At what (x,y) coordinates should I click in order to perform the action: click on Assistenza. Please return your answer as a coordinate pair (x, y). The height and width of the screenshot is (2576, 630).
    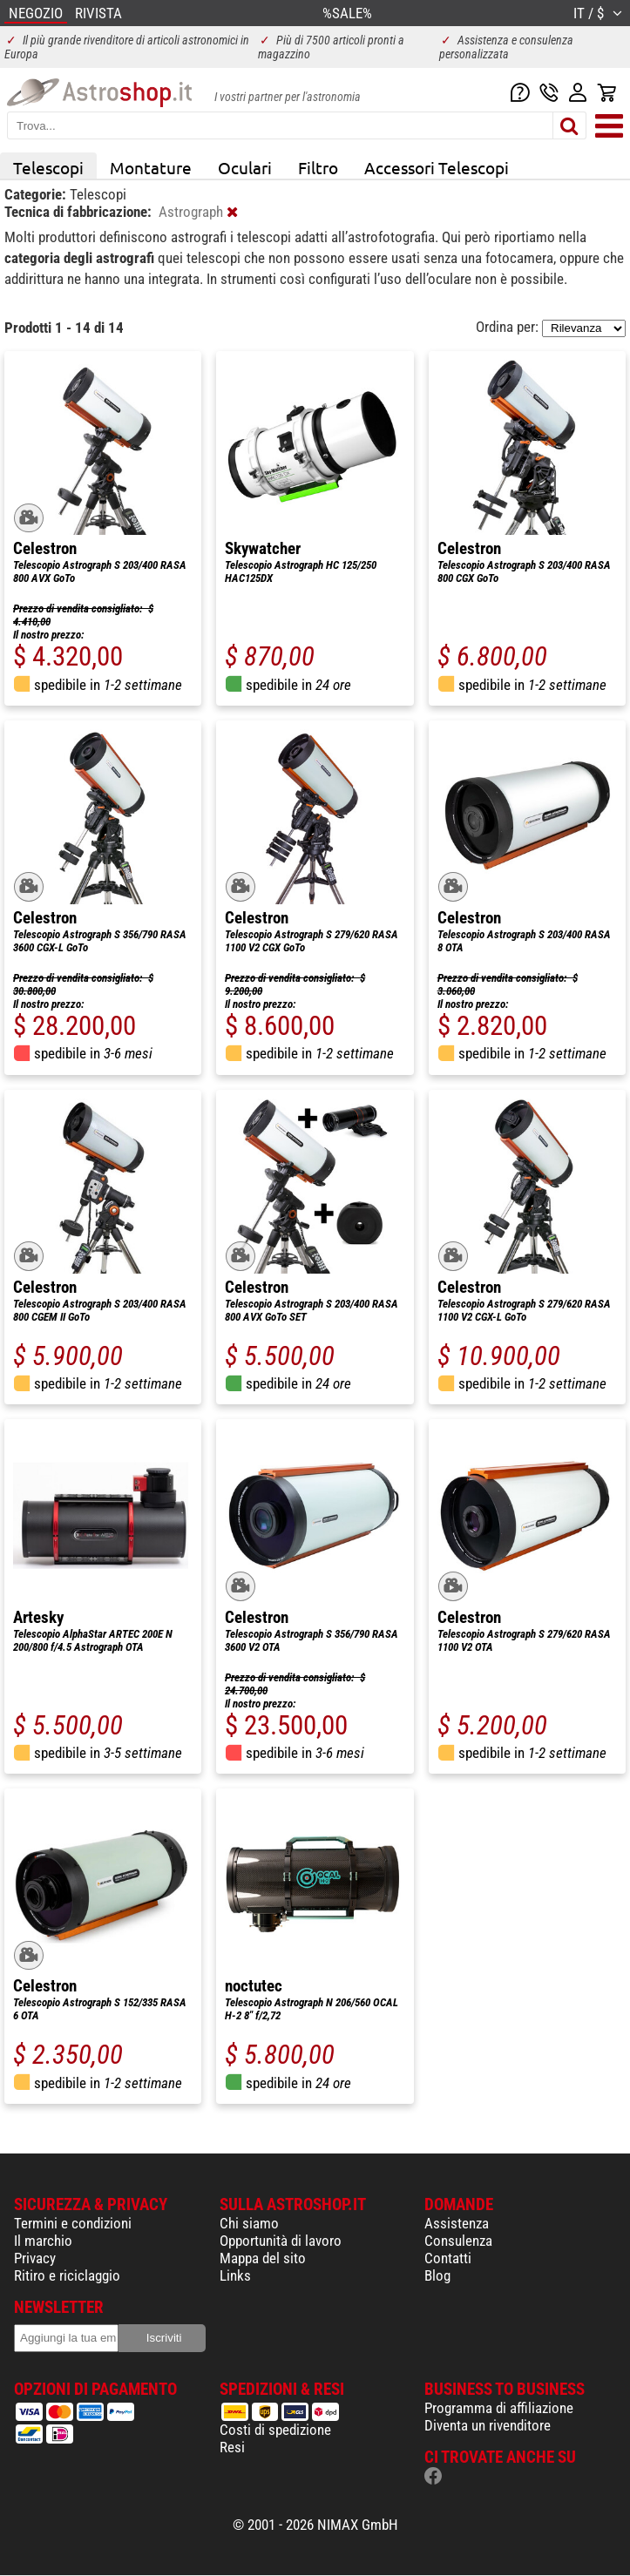
    Looking at the image, I should click on (456, 2223).